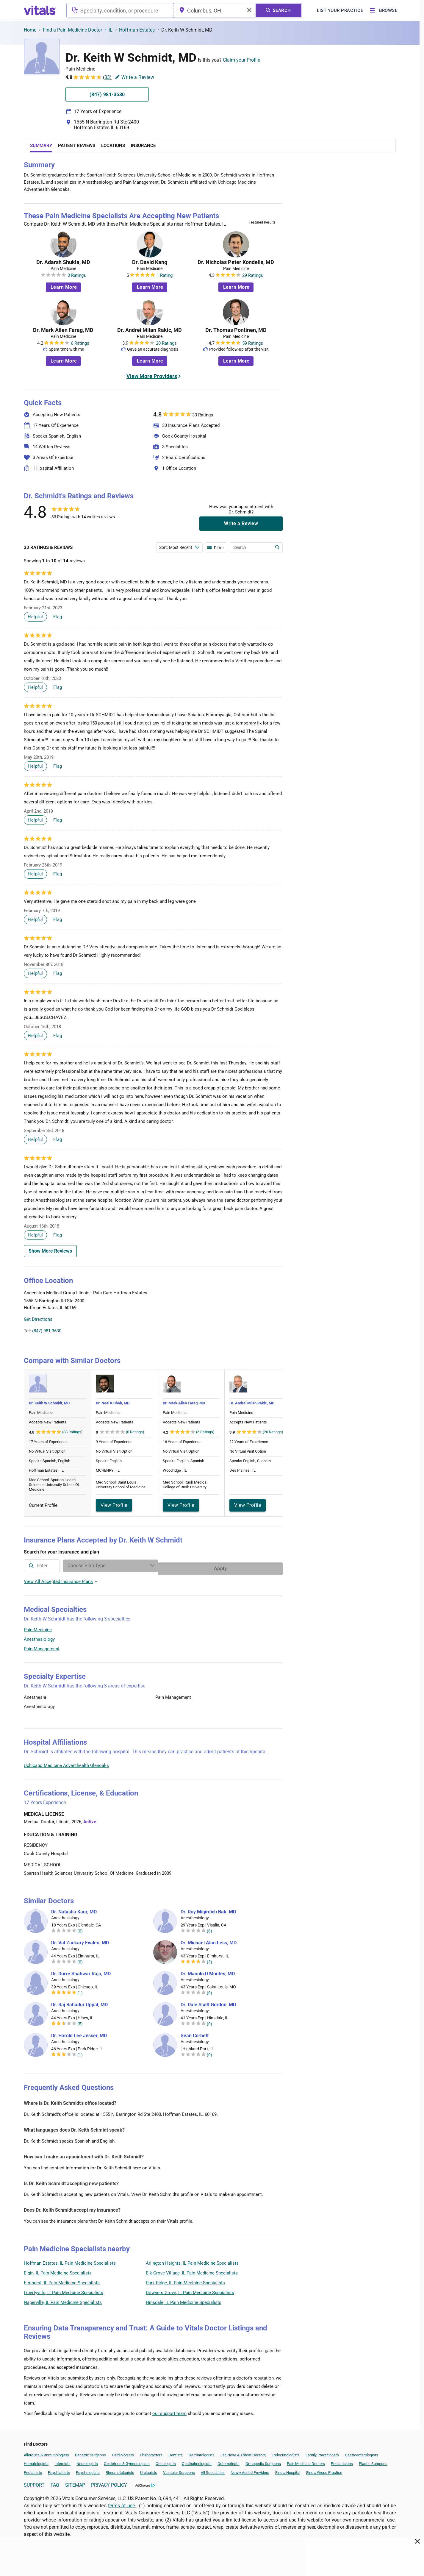 The image size is (424, 2576). What do you see at coordinates (324, 2469) in the screenshot?
I see `Find a Group Practice` at bounding box center [324, 2469].